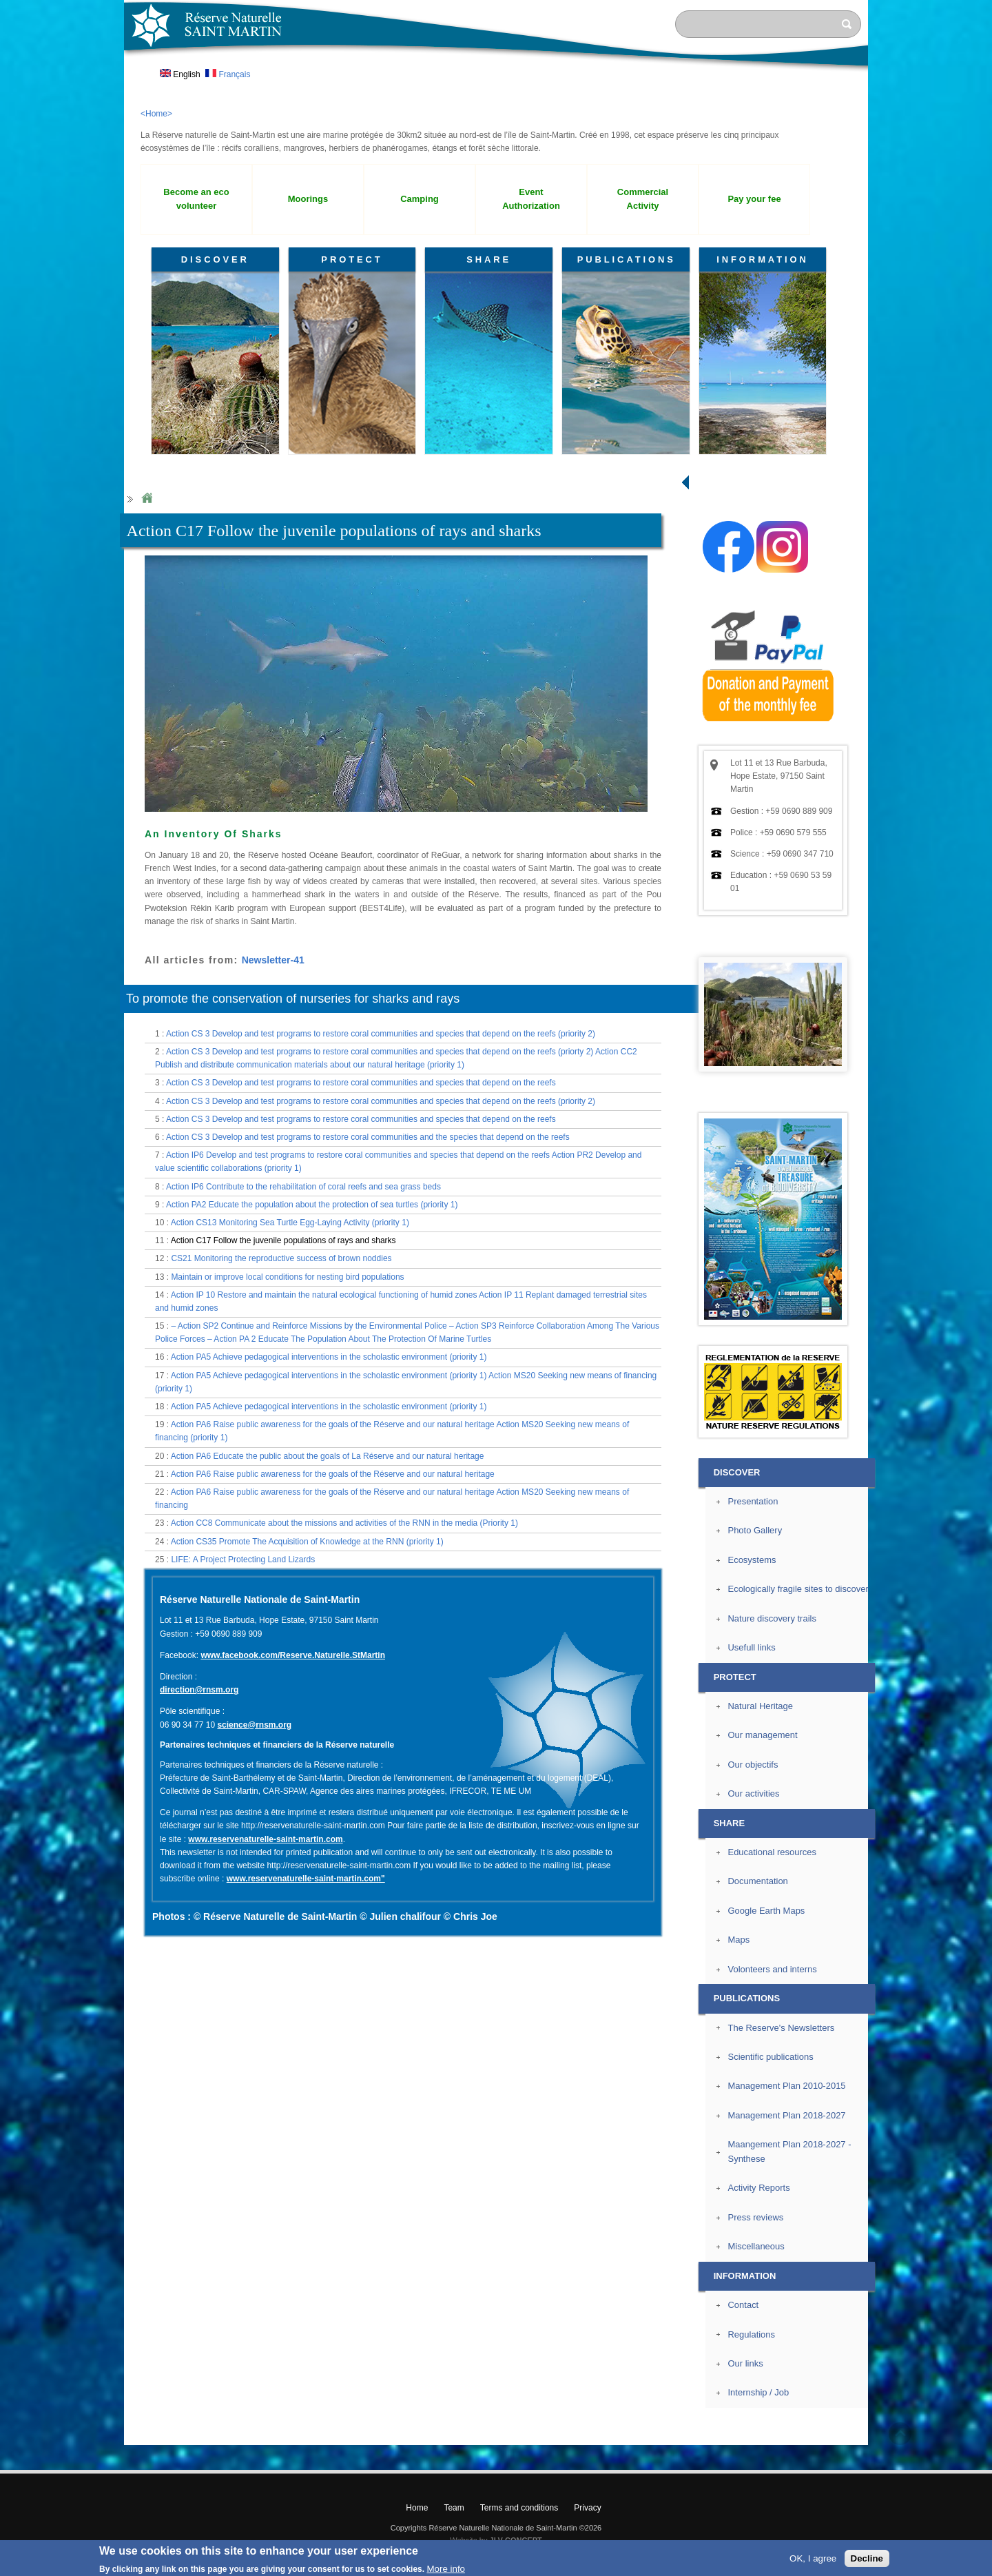 This screenshot has height=2576, width=992. Describe the element at coordinates (156, 114) in the screenshot. I see `<Home>` at that location.